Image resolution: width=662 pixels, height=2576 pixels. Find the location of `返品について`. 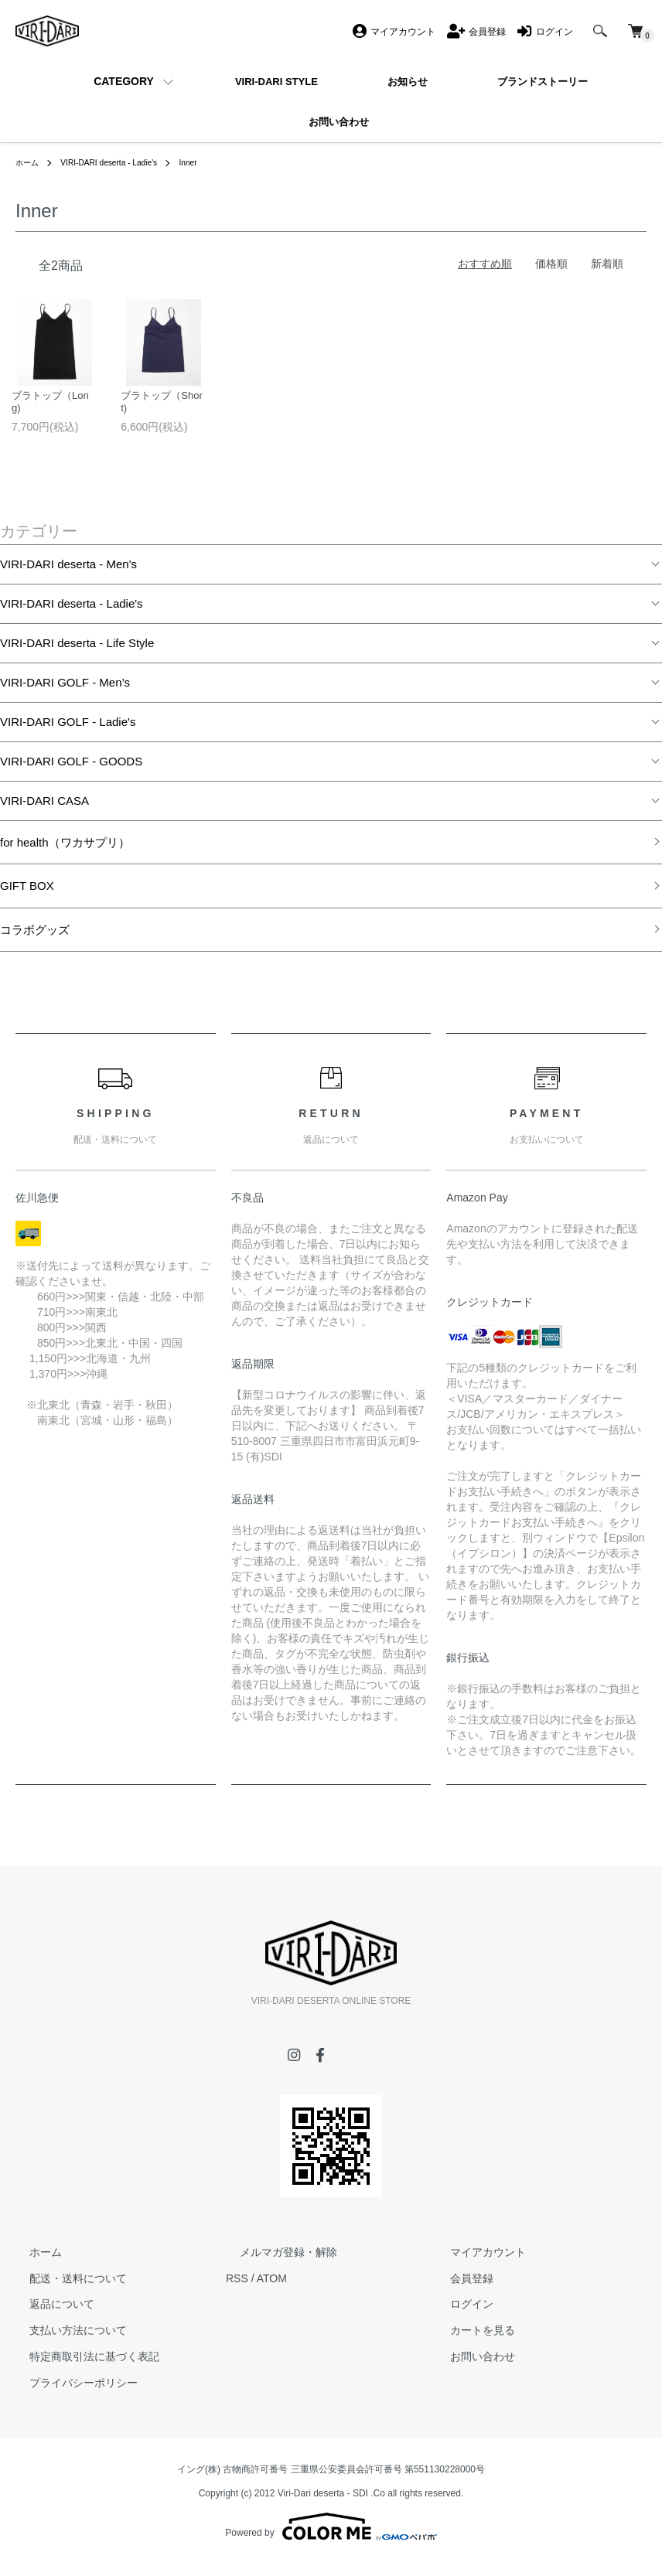

返品について is located at coordinates (47, 2316).